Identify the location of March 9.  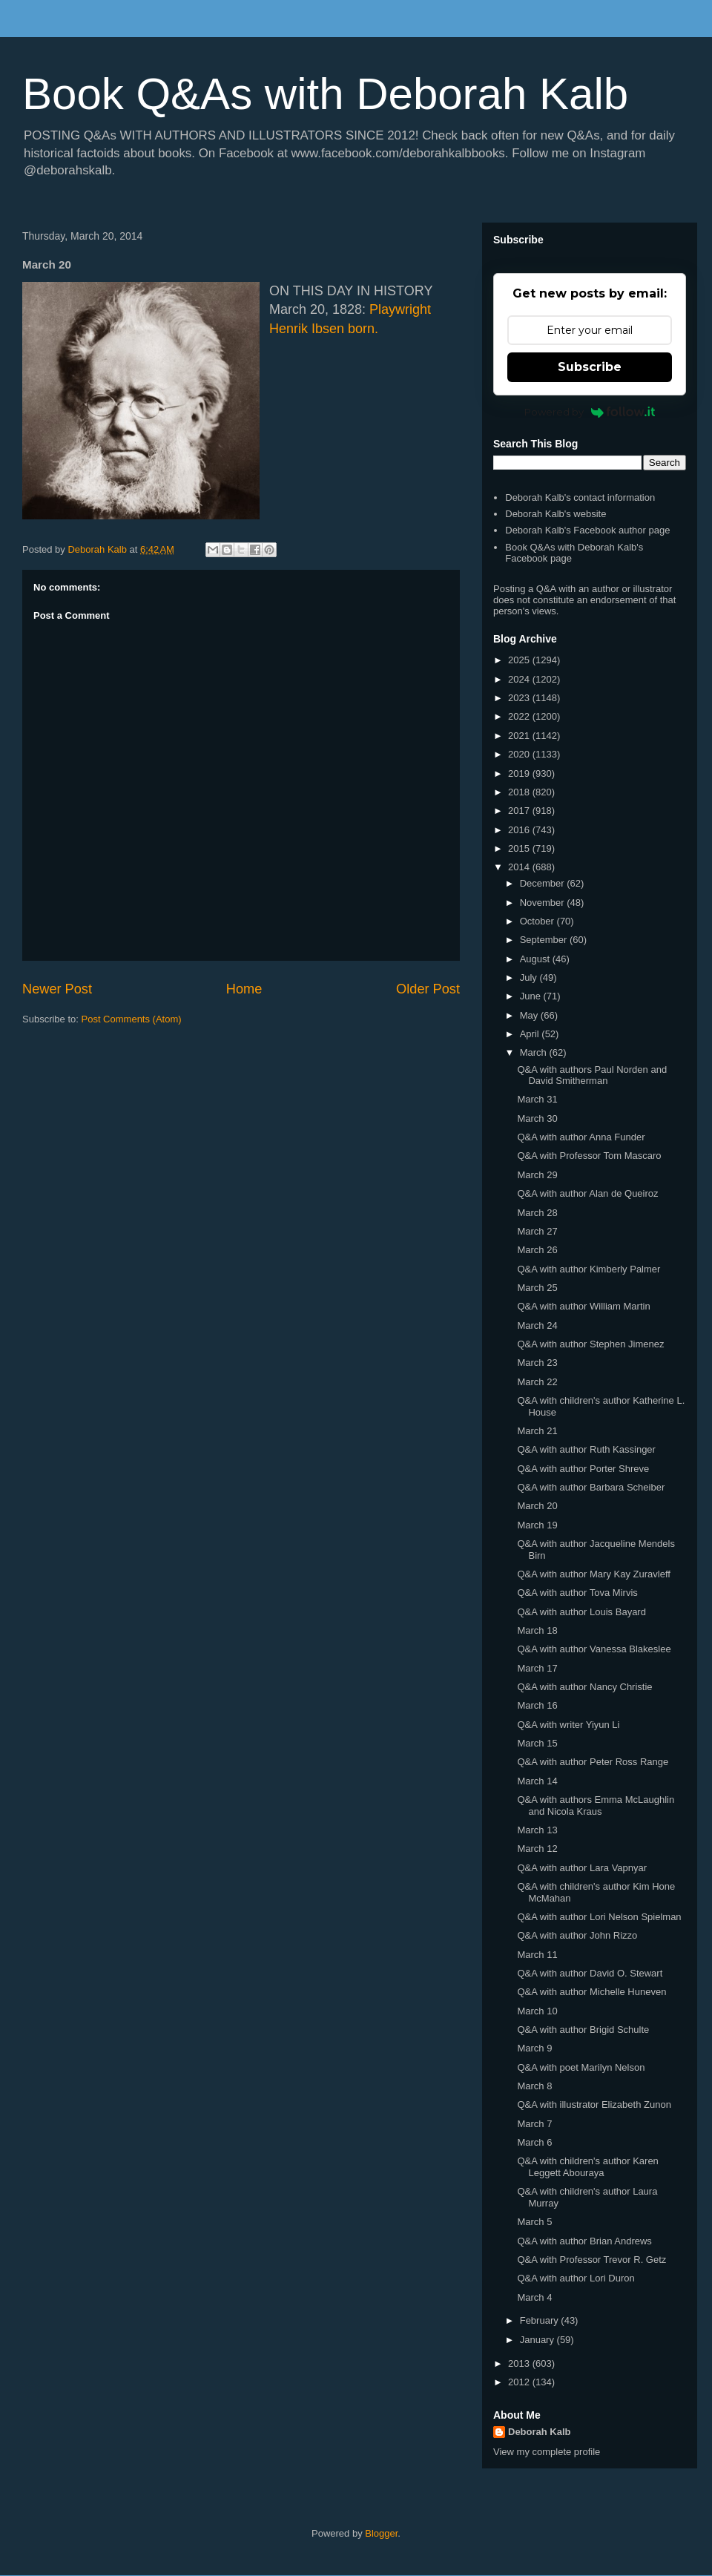
(534, 2048).